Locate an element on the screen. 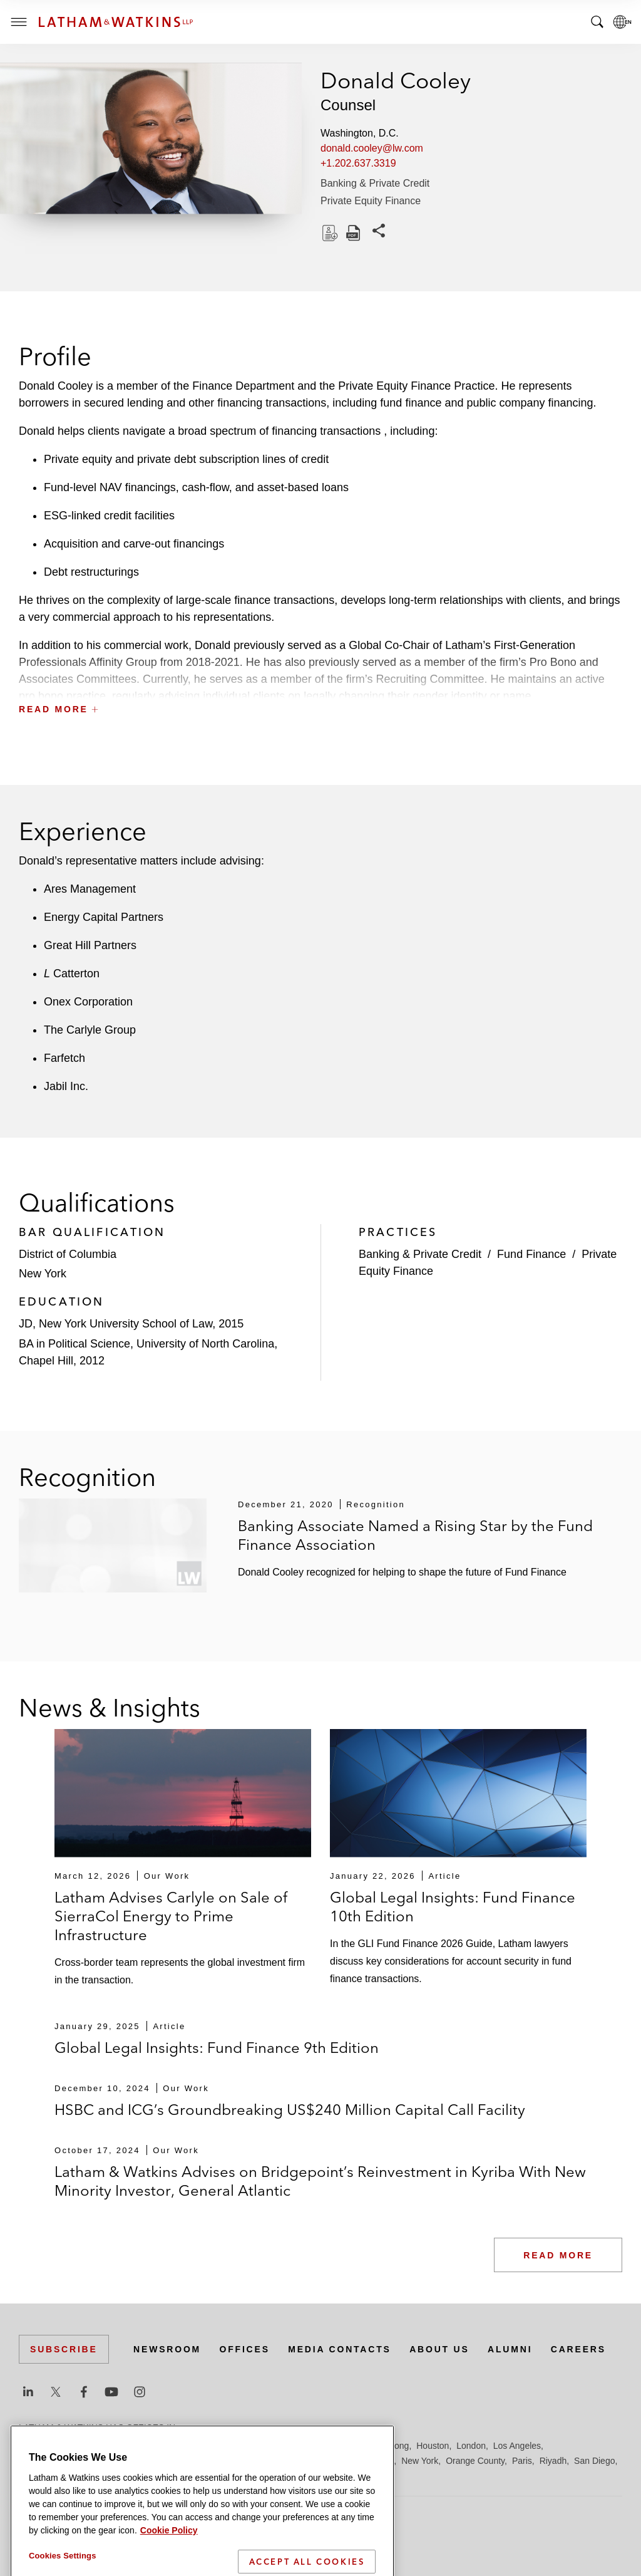 This screenshot has width=641, height=2576. Paris is located at coordinates (522, 2461).